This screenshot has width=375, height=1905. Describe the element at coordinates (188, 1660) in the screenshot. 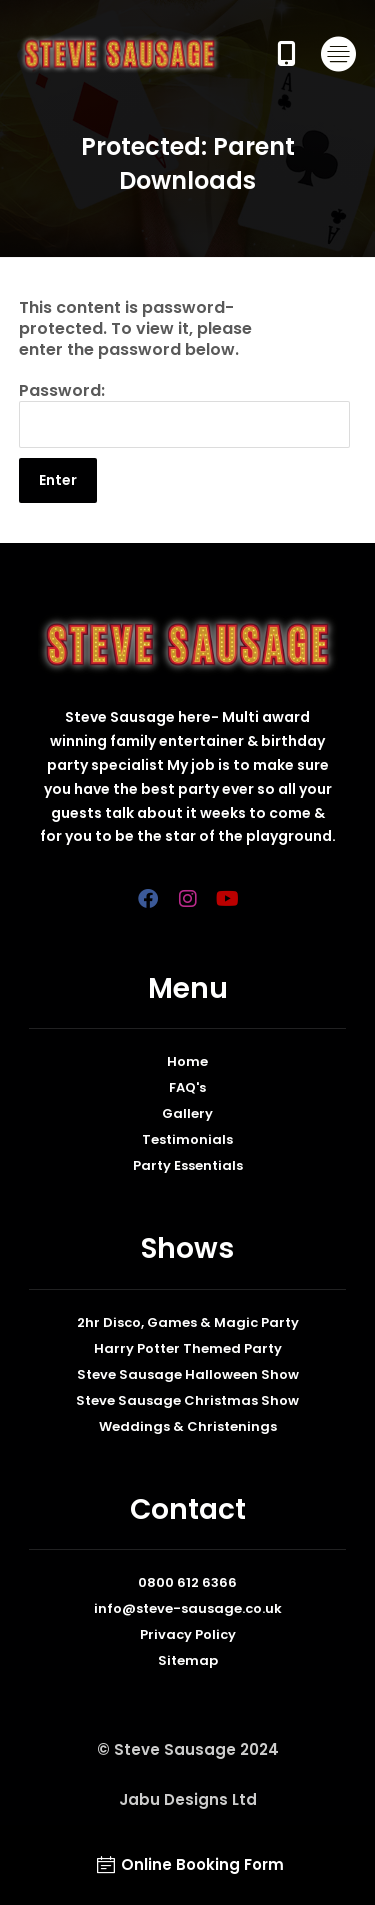

I see `Sitemap` at that location.